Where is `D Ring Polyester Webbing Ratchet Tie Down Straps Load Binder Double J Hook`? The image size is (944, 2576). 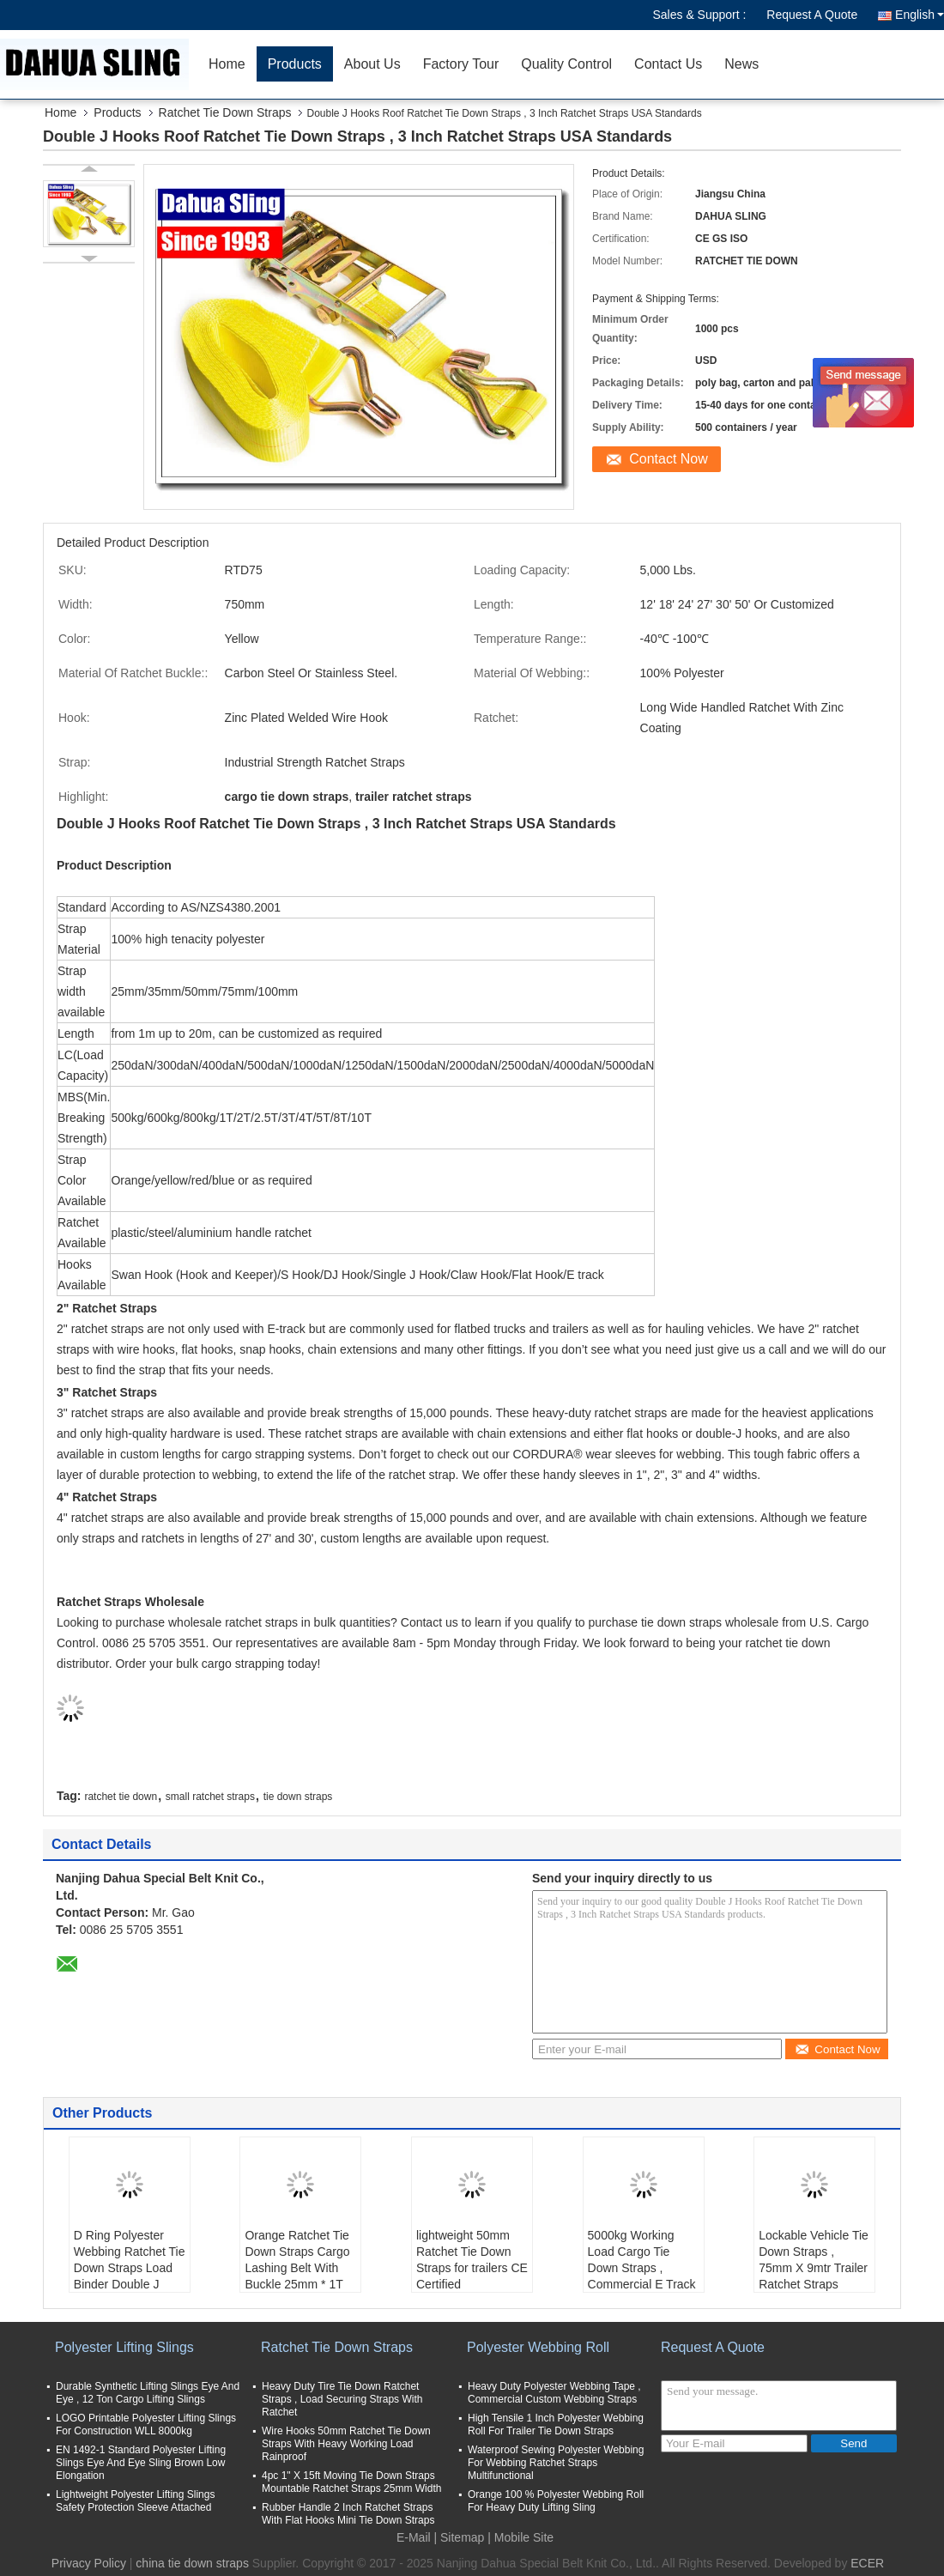
D Ring Polyester Webbing Ratchet Tie Down Straps Load Binder Double J Hook is located at coordinates (129, 2267).